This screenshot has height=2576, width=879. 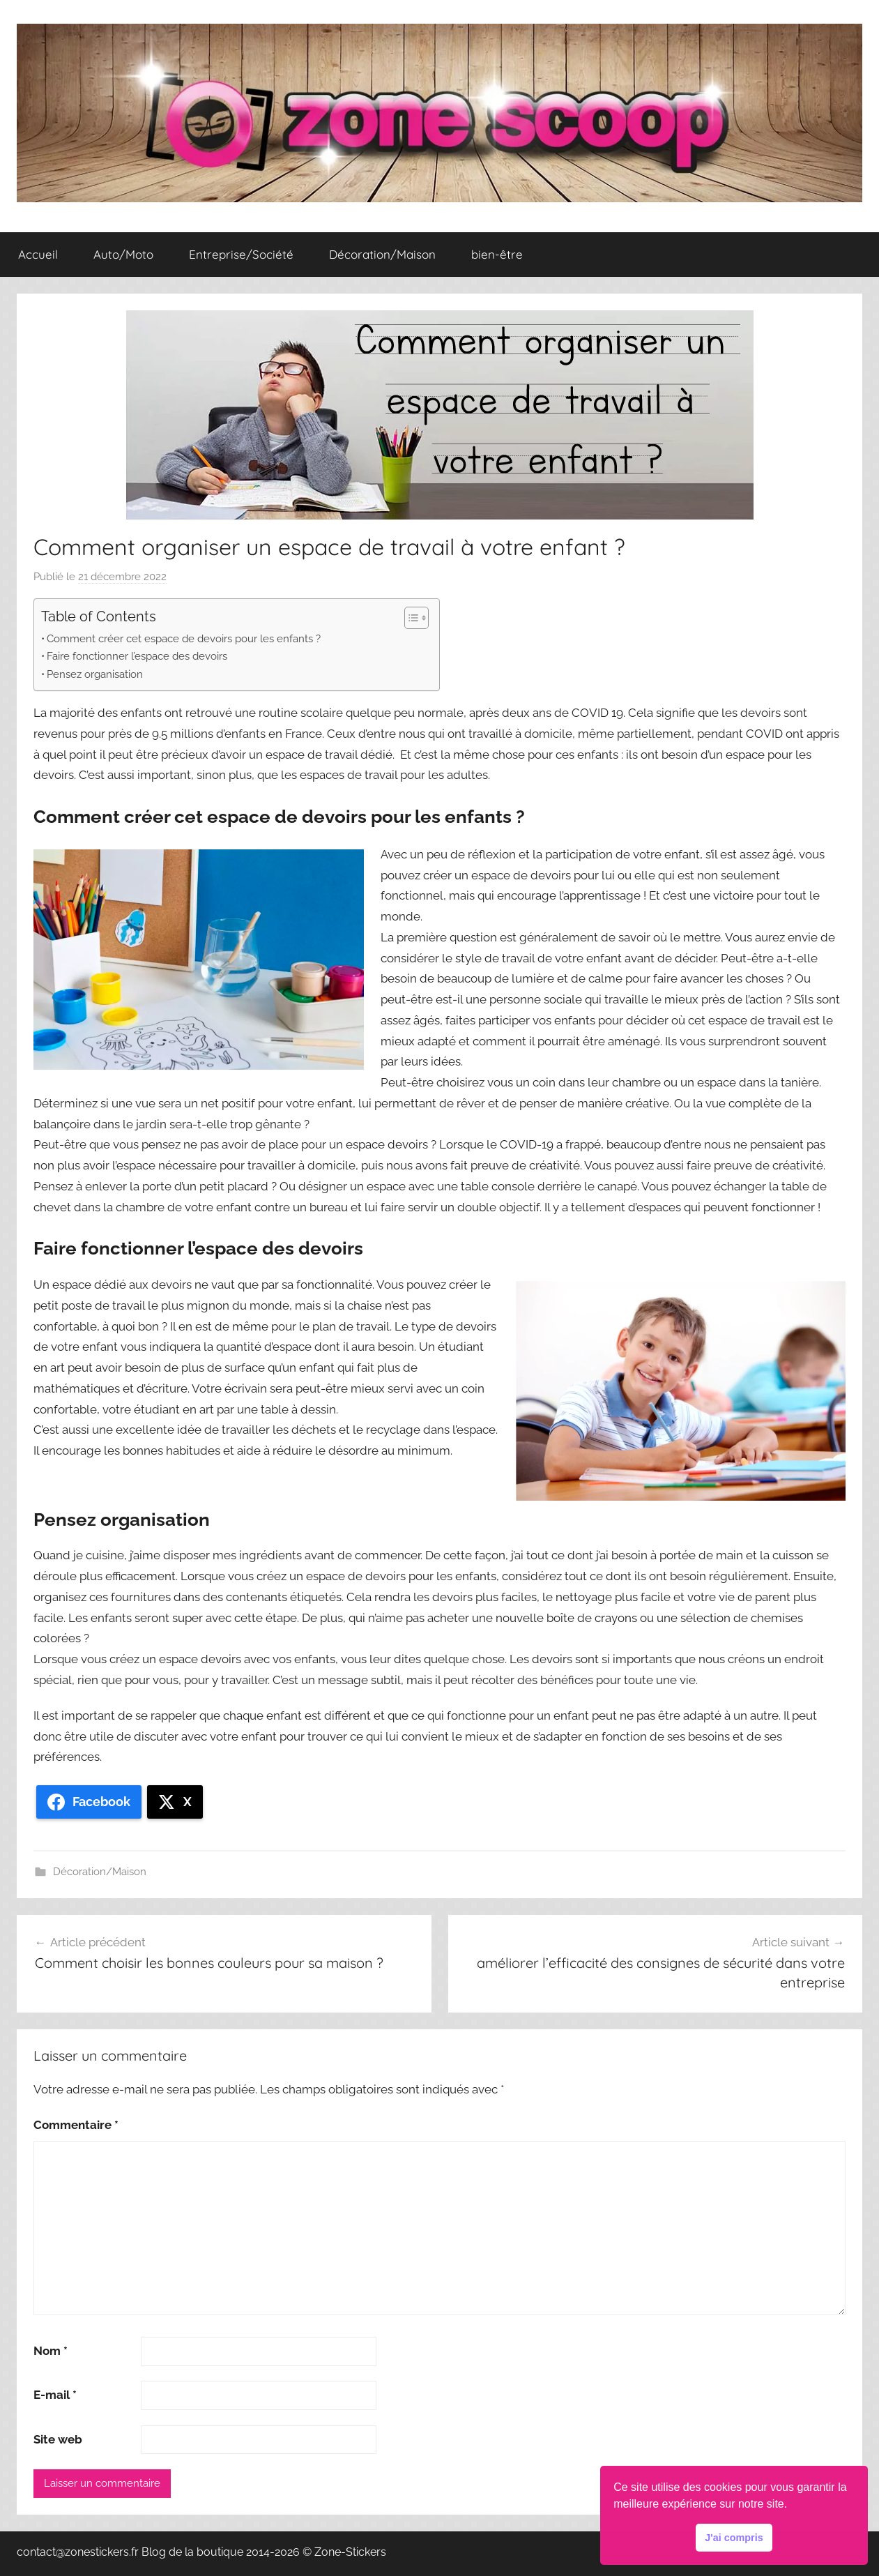 I want to click on Entreprise/Société, so click(x=241, y=254).